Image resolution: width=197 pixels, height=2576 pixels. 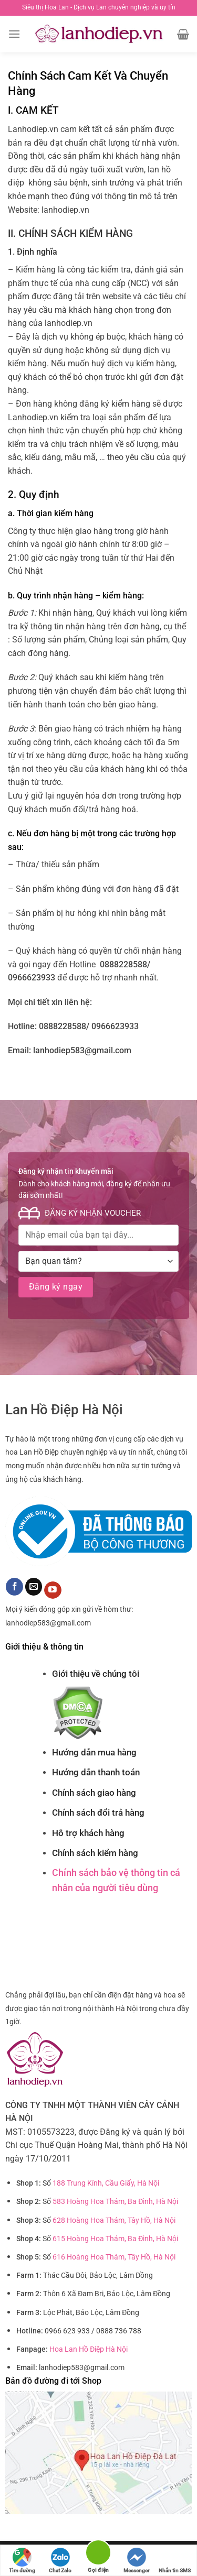 I want to click on [Theo dõi trên YouTube], so click(x=52, y=1590).